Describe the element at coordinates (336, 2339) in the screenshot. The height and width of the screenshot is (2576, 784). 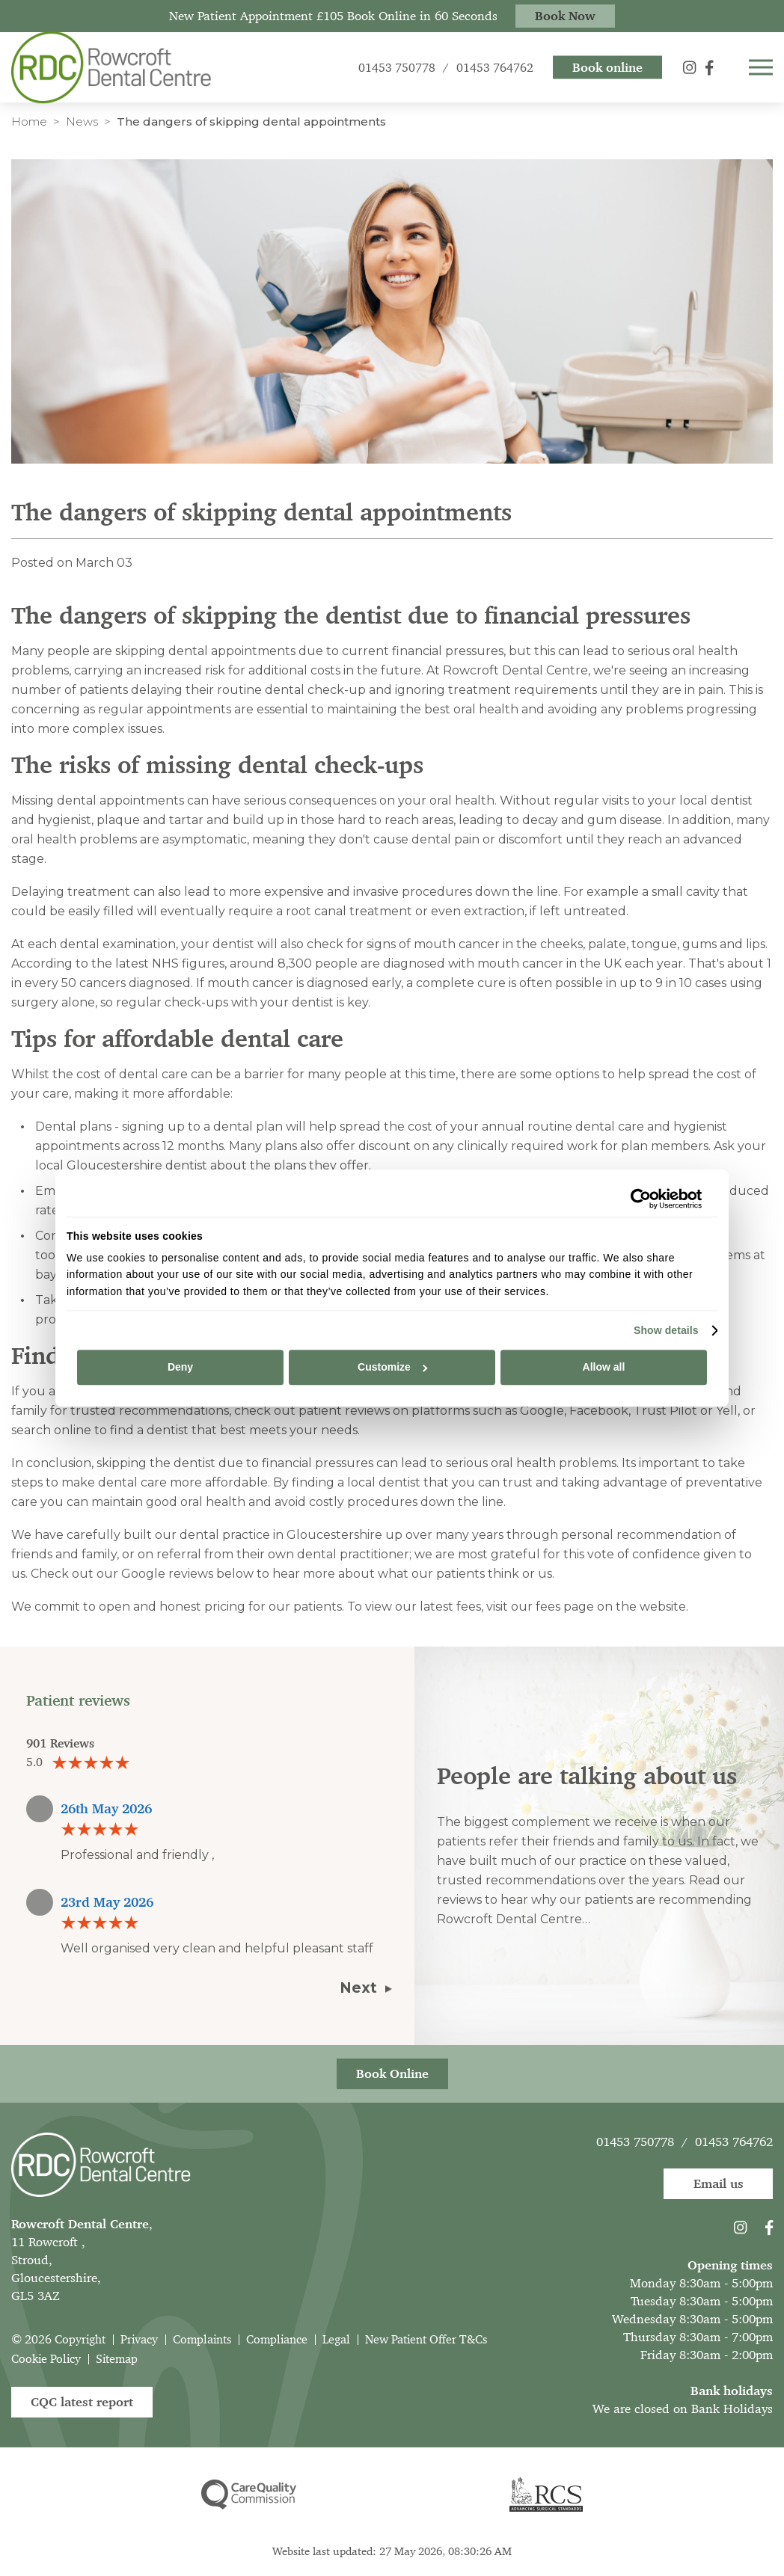
I see `Legal` at that location.